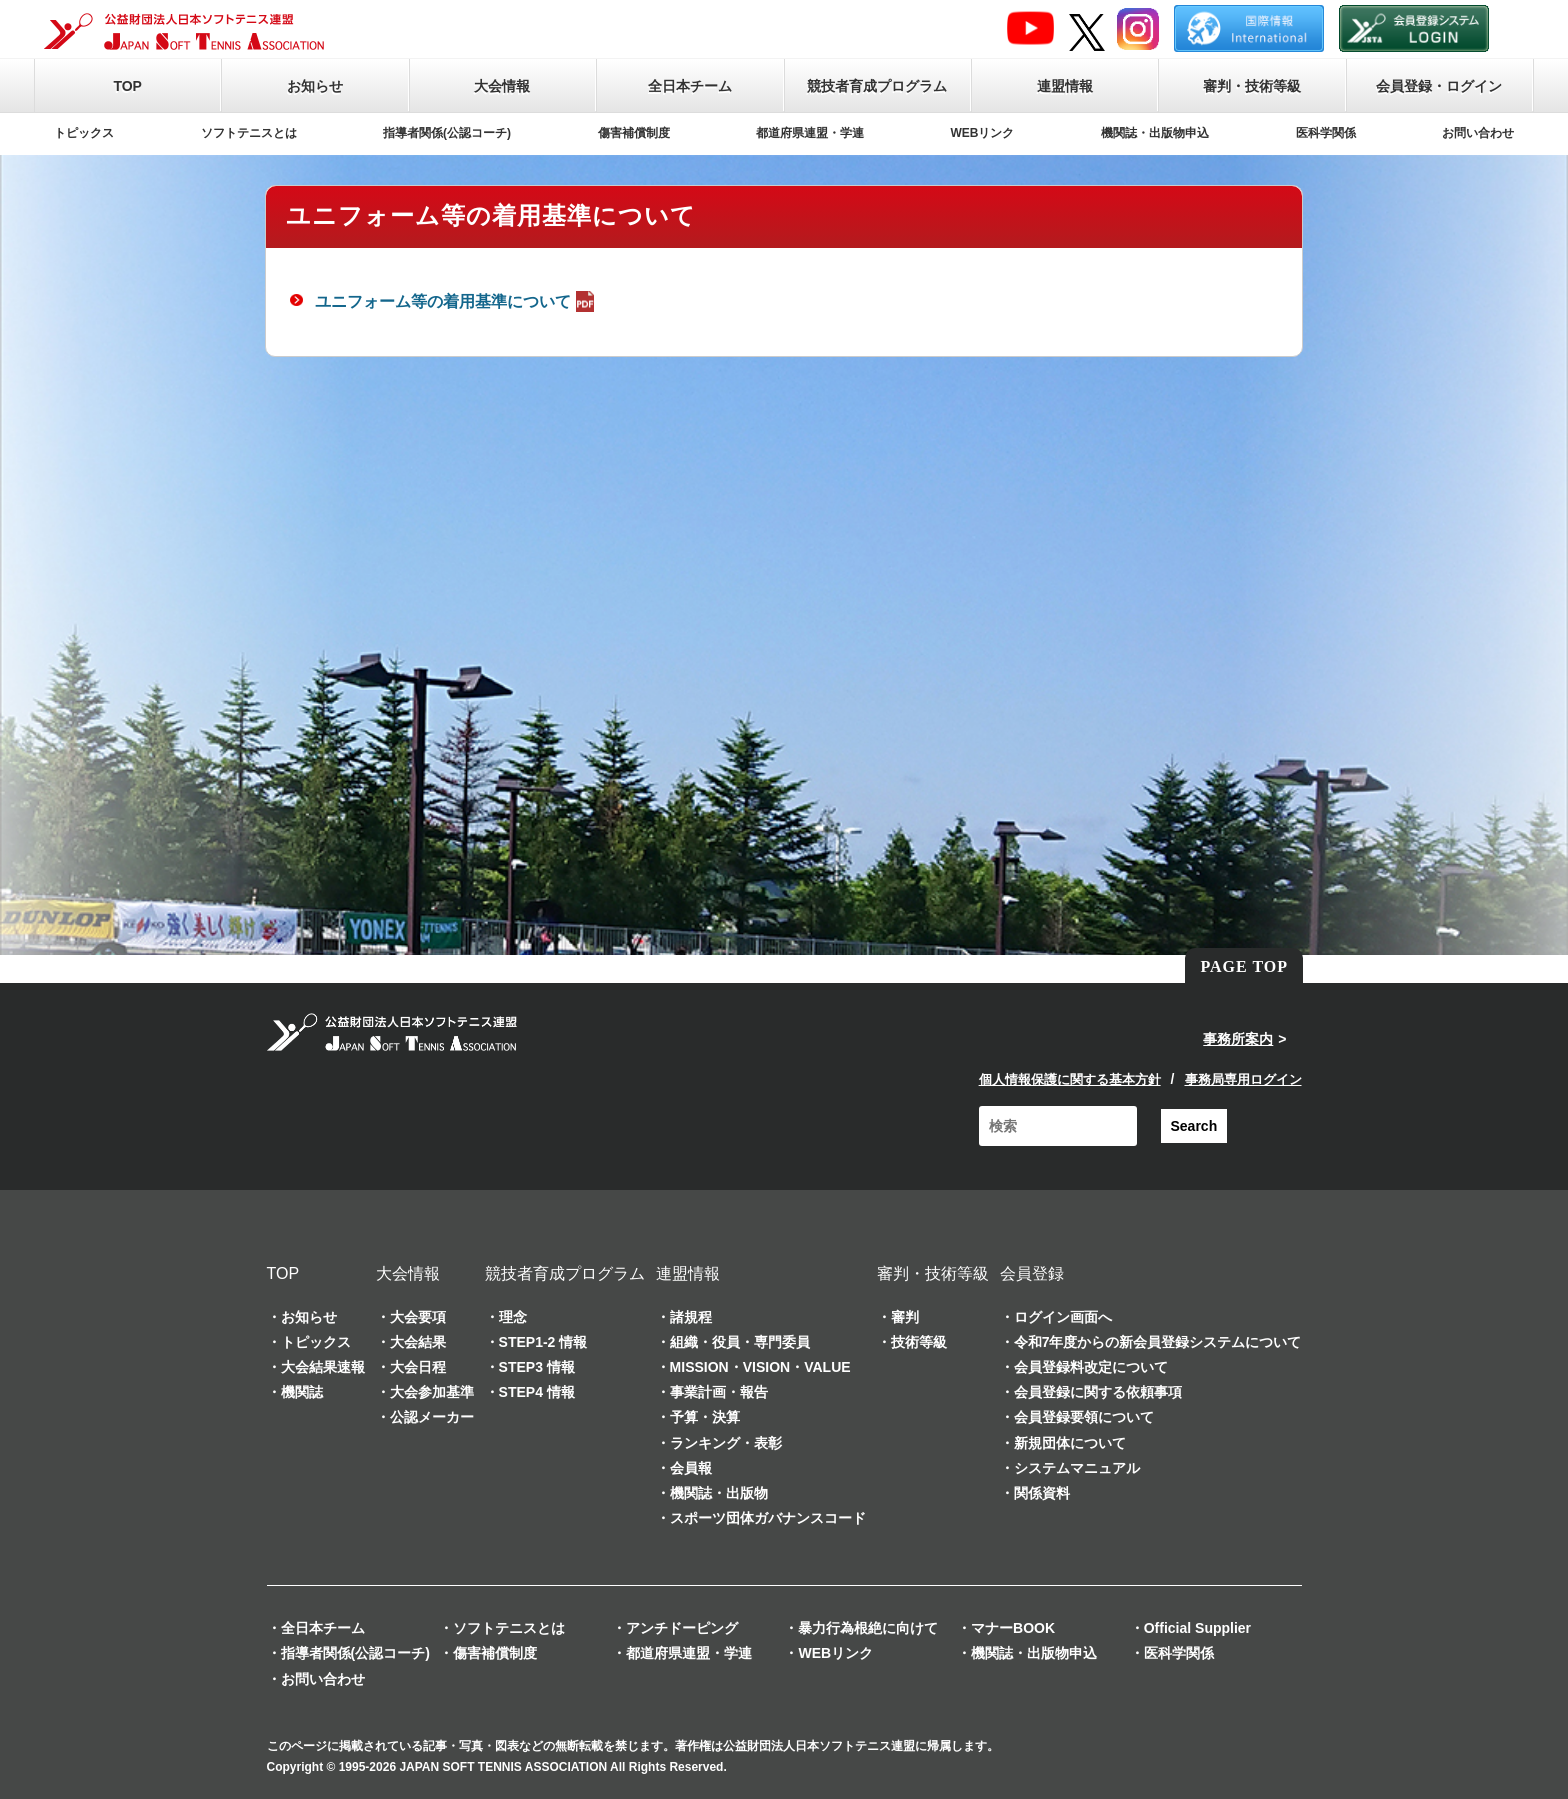 This screenshot has width=1568, height=1799. Describe the element at coordinates (418, 1317) in the screenshot. I see `大会要項` at that location.